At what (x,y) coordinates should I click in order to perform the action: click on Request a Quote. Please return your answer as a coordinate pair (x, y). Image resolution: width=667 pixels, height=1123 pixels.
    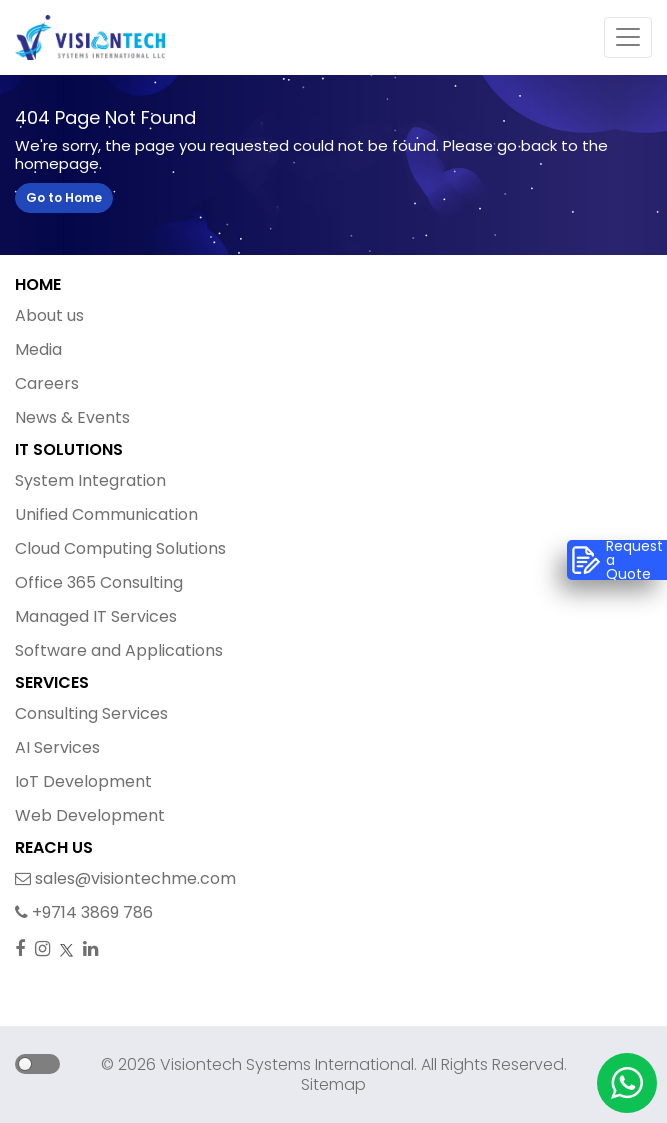
    Looking at the image, I should click on (617, 560).